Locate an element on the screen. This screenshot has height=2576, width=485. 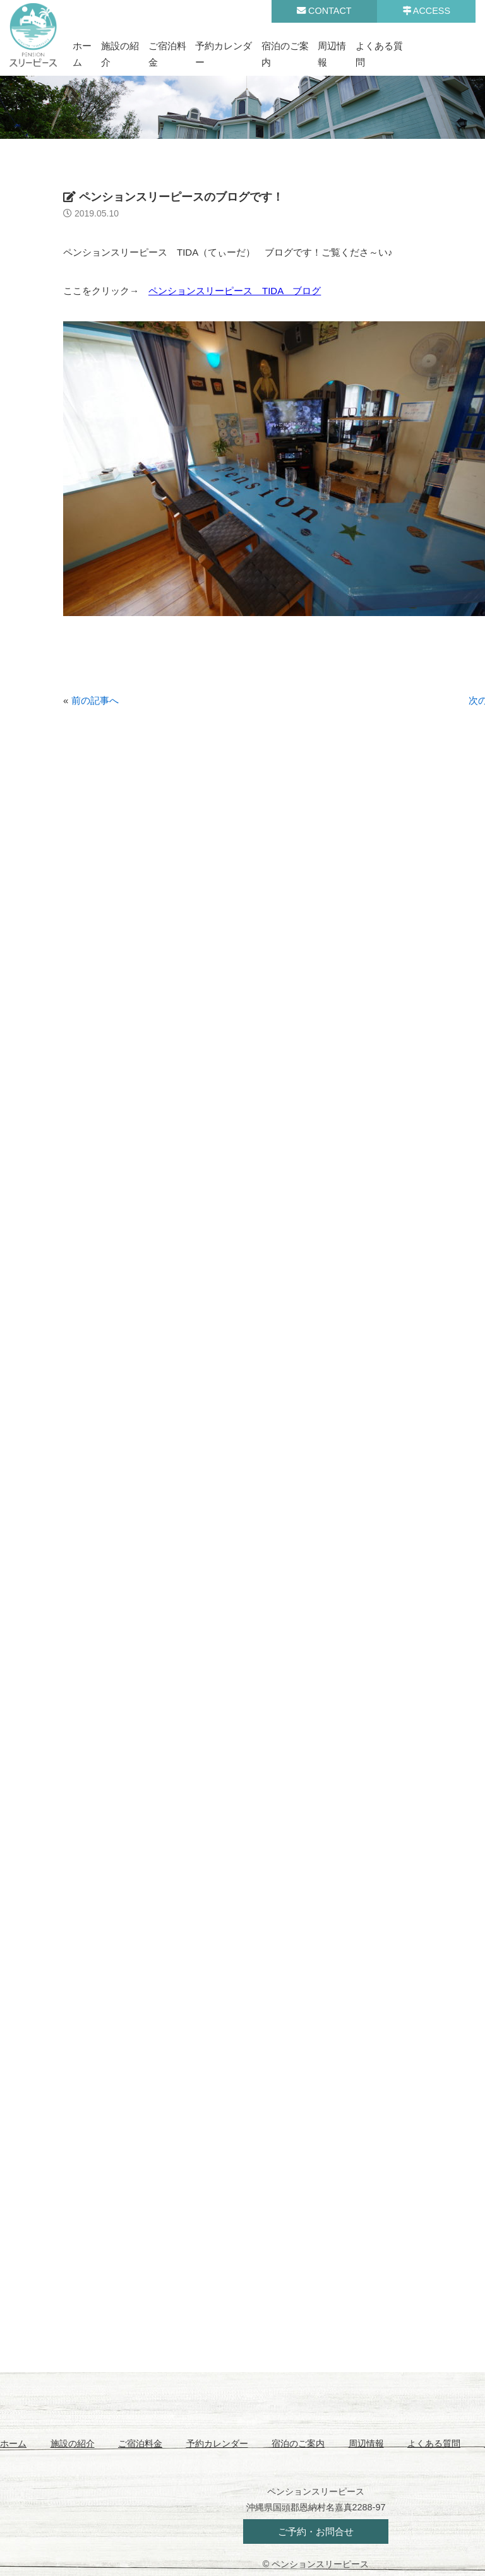
施設の紹介 is located at coordinates (73, 2443).